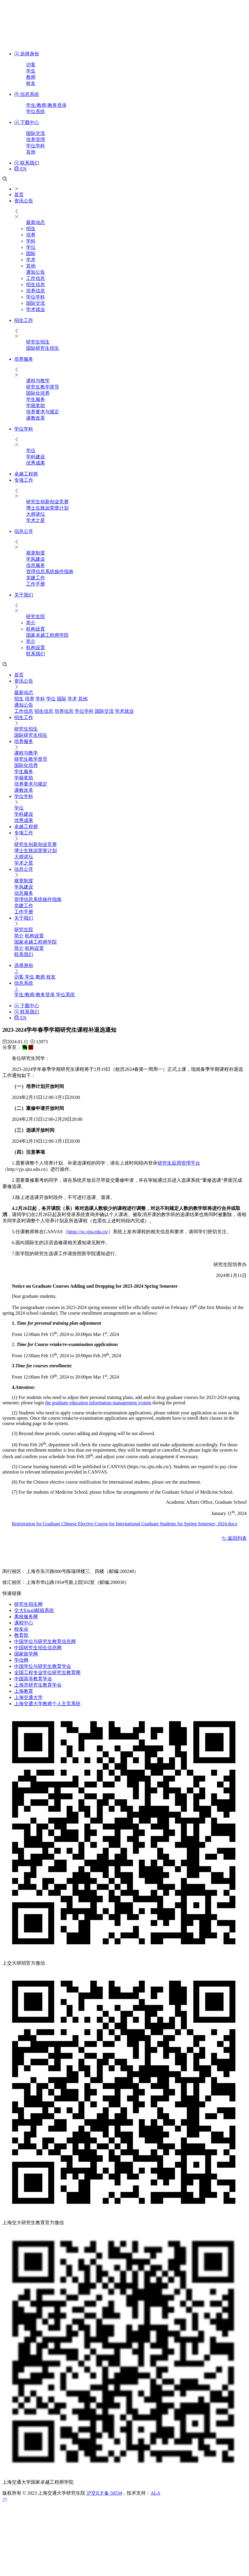  Describe the element at coordinates (31, 259) in the screenshot. I see `学术` at that location.